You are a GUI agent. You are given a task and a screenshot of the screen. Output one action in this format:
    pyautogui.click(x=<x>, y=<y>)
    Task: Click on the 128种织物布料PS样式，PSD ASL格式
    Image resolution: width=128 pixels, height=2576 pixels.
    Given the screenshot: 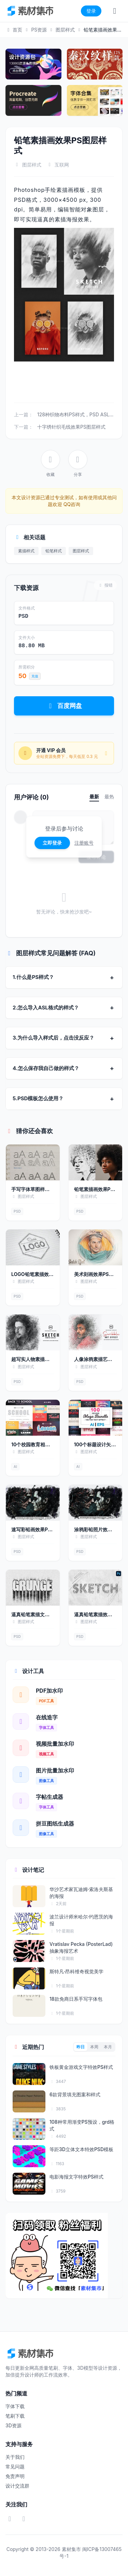 What is the action you would take?
    pyautogui.click(x=78, y=414)
    